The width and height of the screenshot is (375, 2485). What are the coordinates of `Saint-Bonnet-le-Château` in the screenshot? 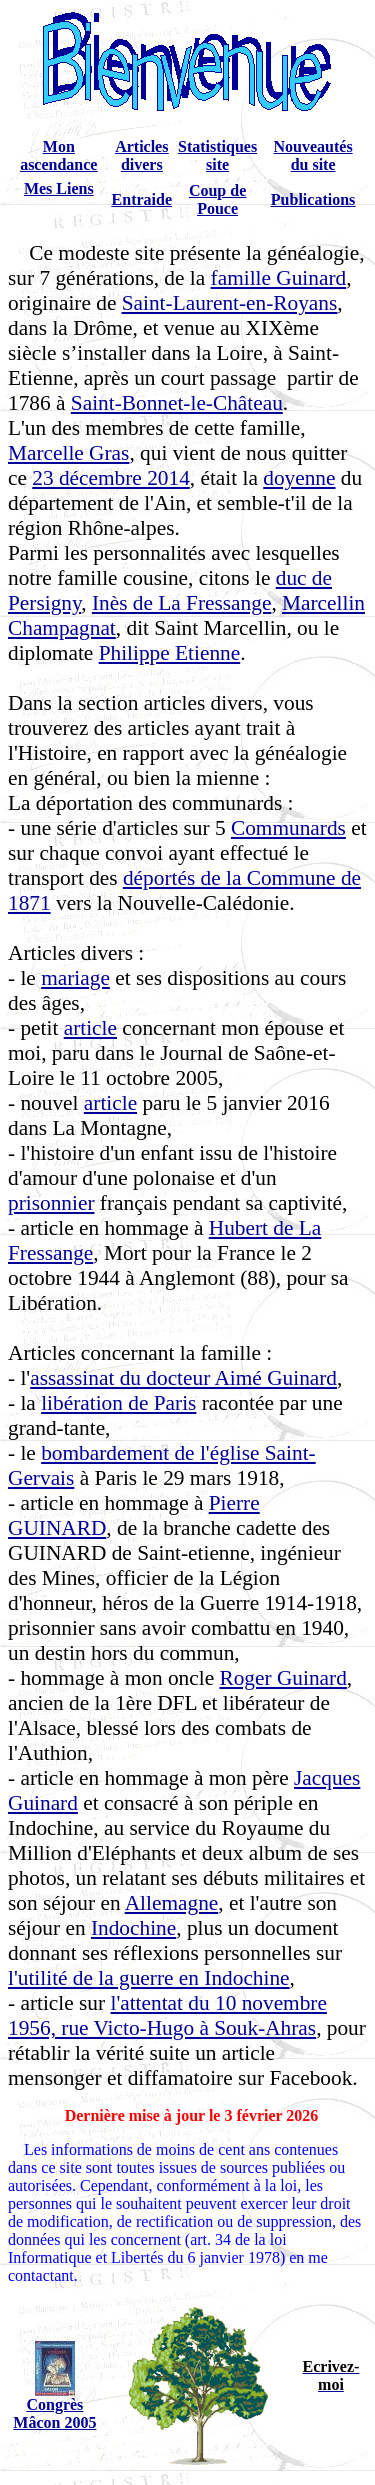 It's located at (177, 403).